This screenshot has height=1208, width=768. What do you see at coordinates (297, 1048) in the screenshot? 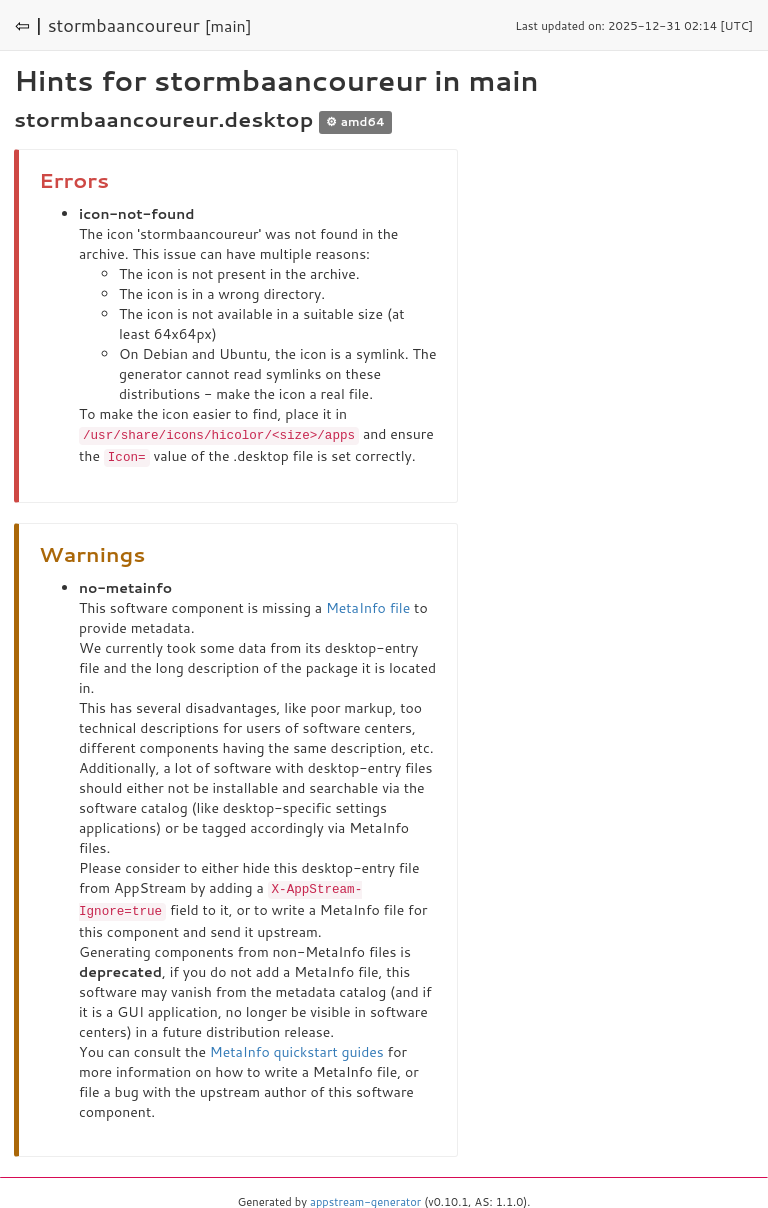
I see `MetaInfo quickstart guides` at bounding box center [297, 1048].